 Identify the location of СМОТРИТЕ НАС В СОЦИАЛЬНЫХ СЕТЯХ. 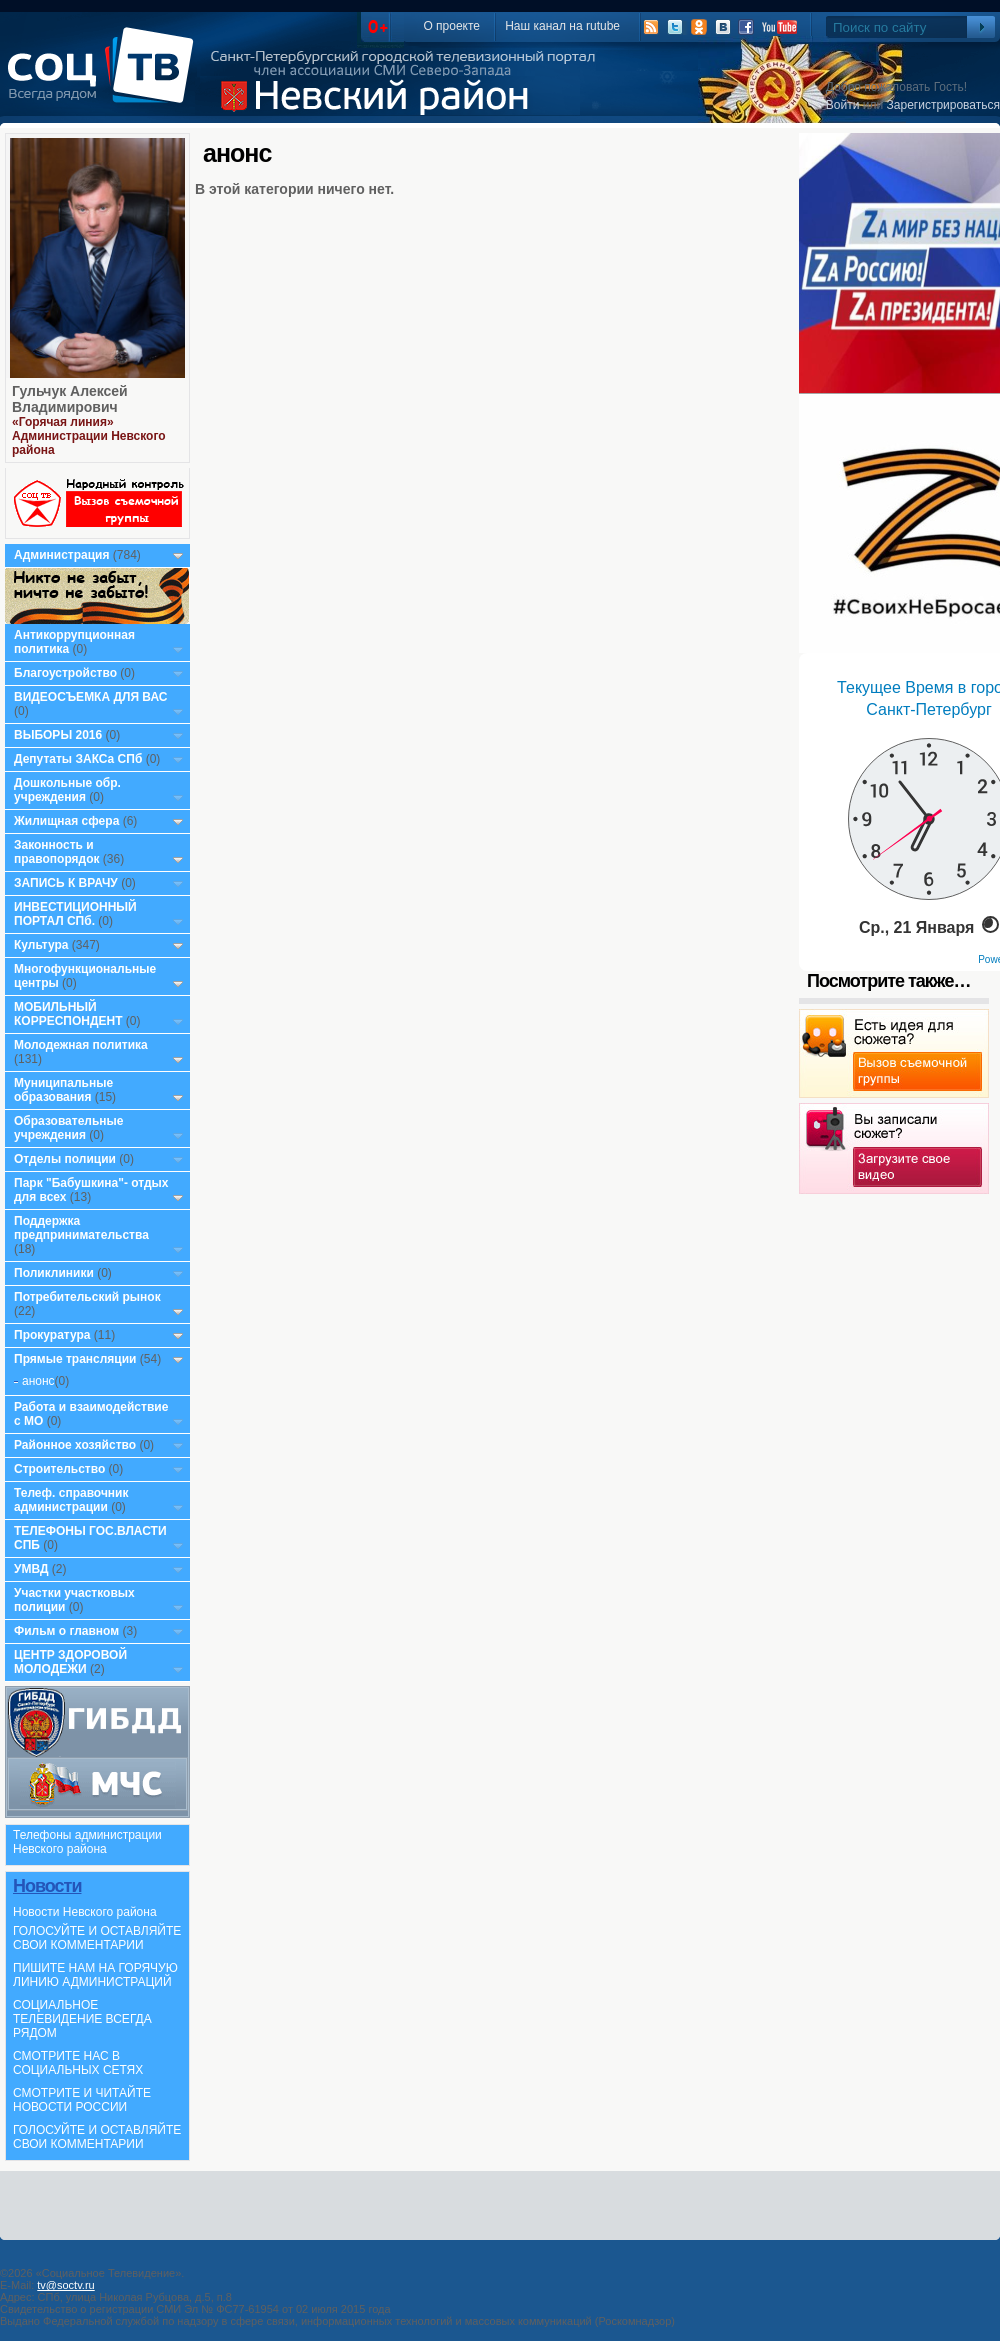
(78, 2063).